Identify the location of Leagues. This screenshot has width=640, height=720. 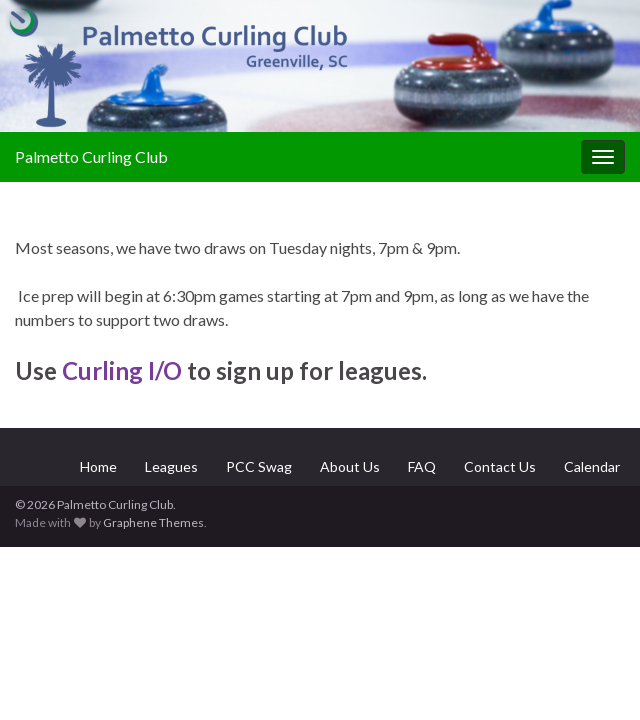
(171, 466).